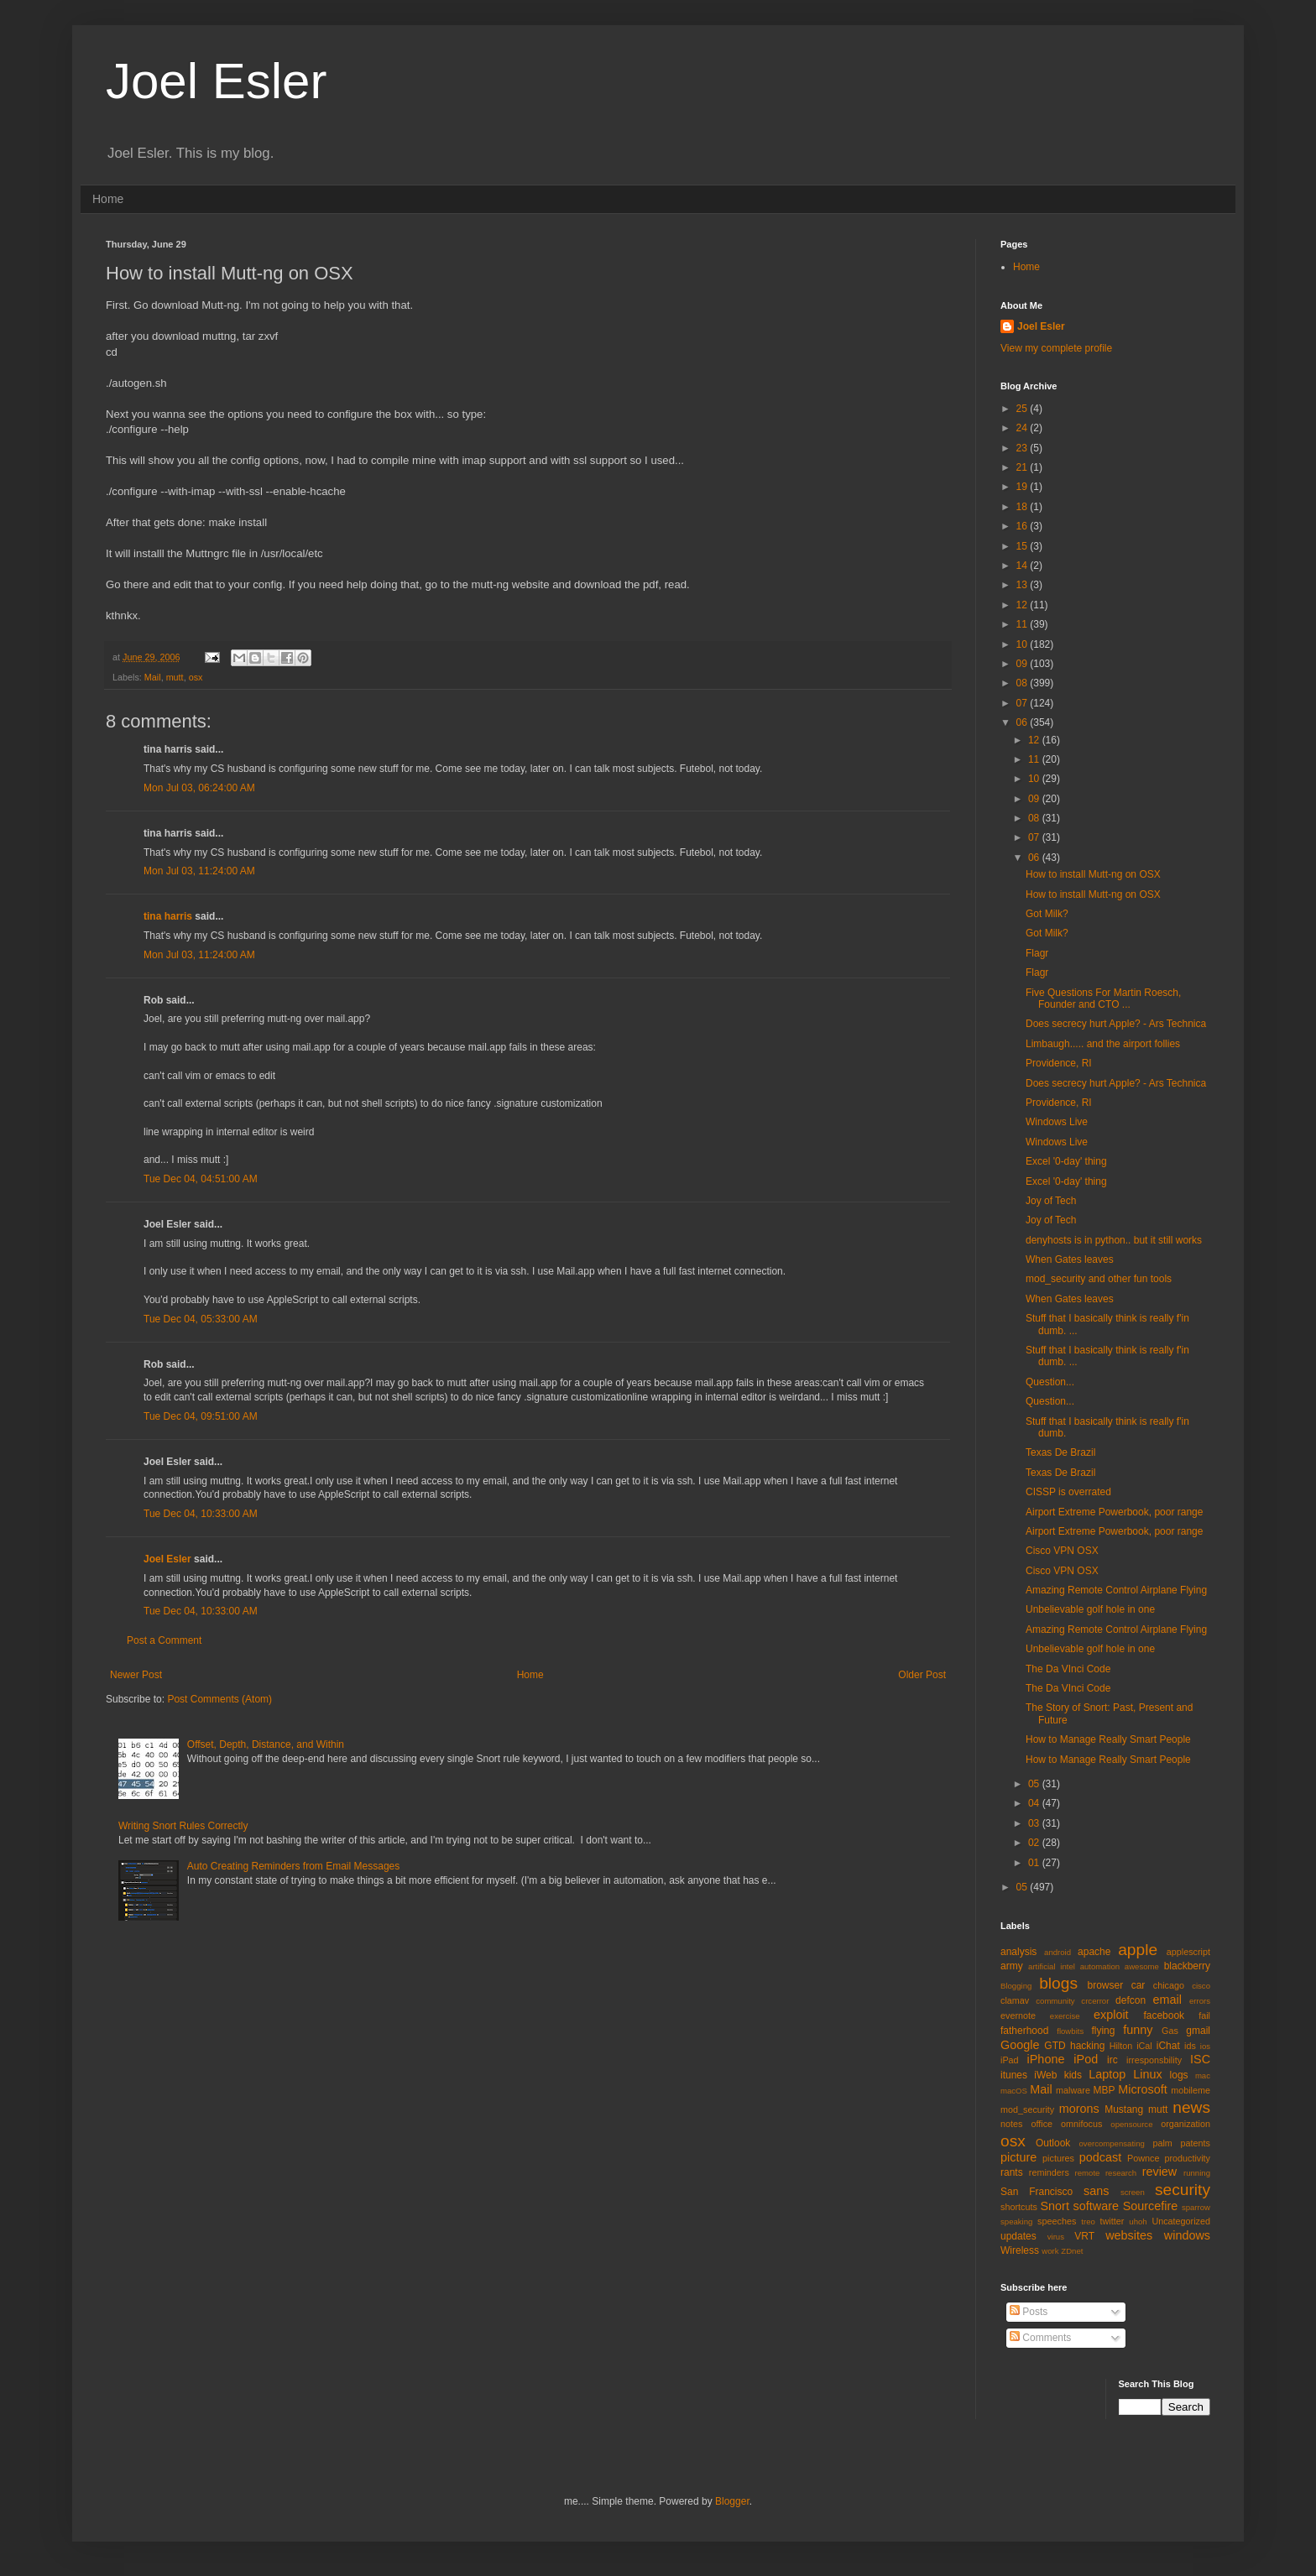  What do you see at coordinates (1087, 2172) in the screenshot?
I see `remote` at bounding box center [1087, 2172].